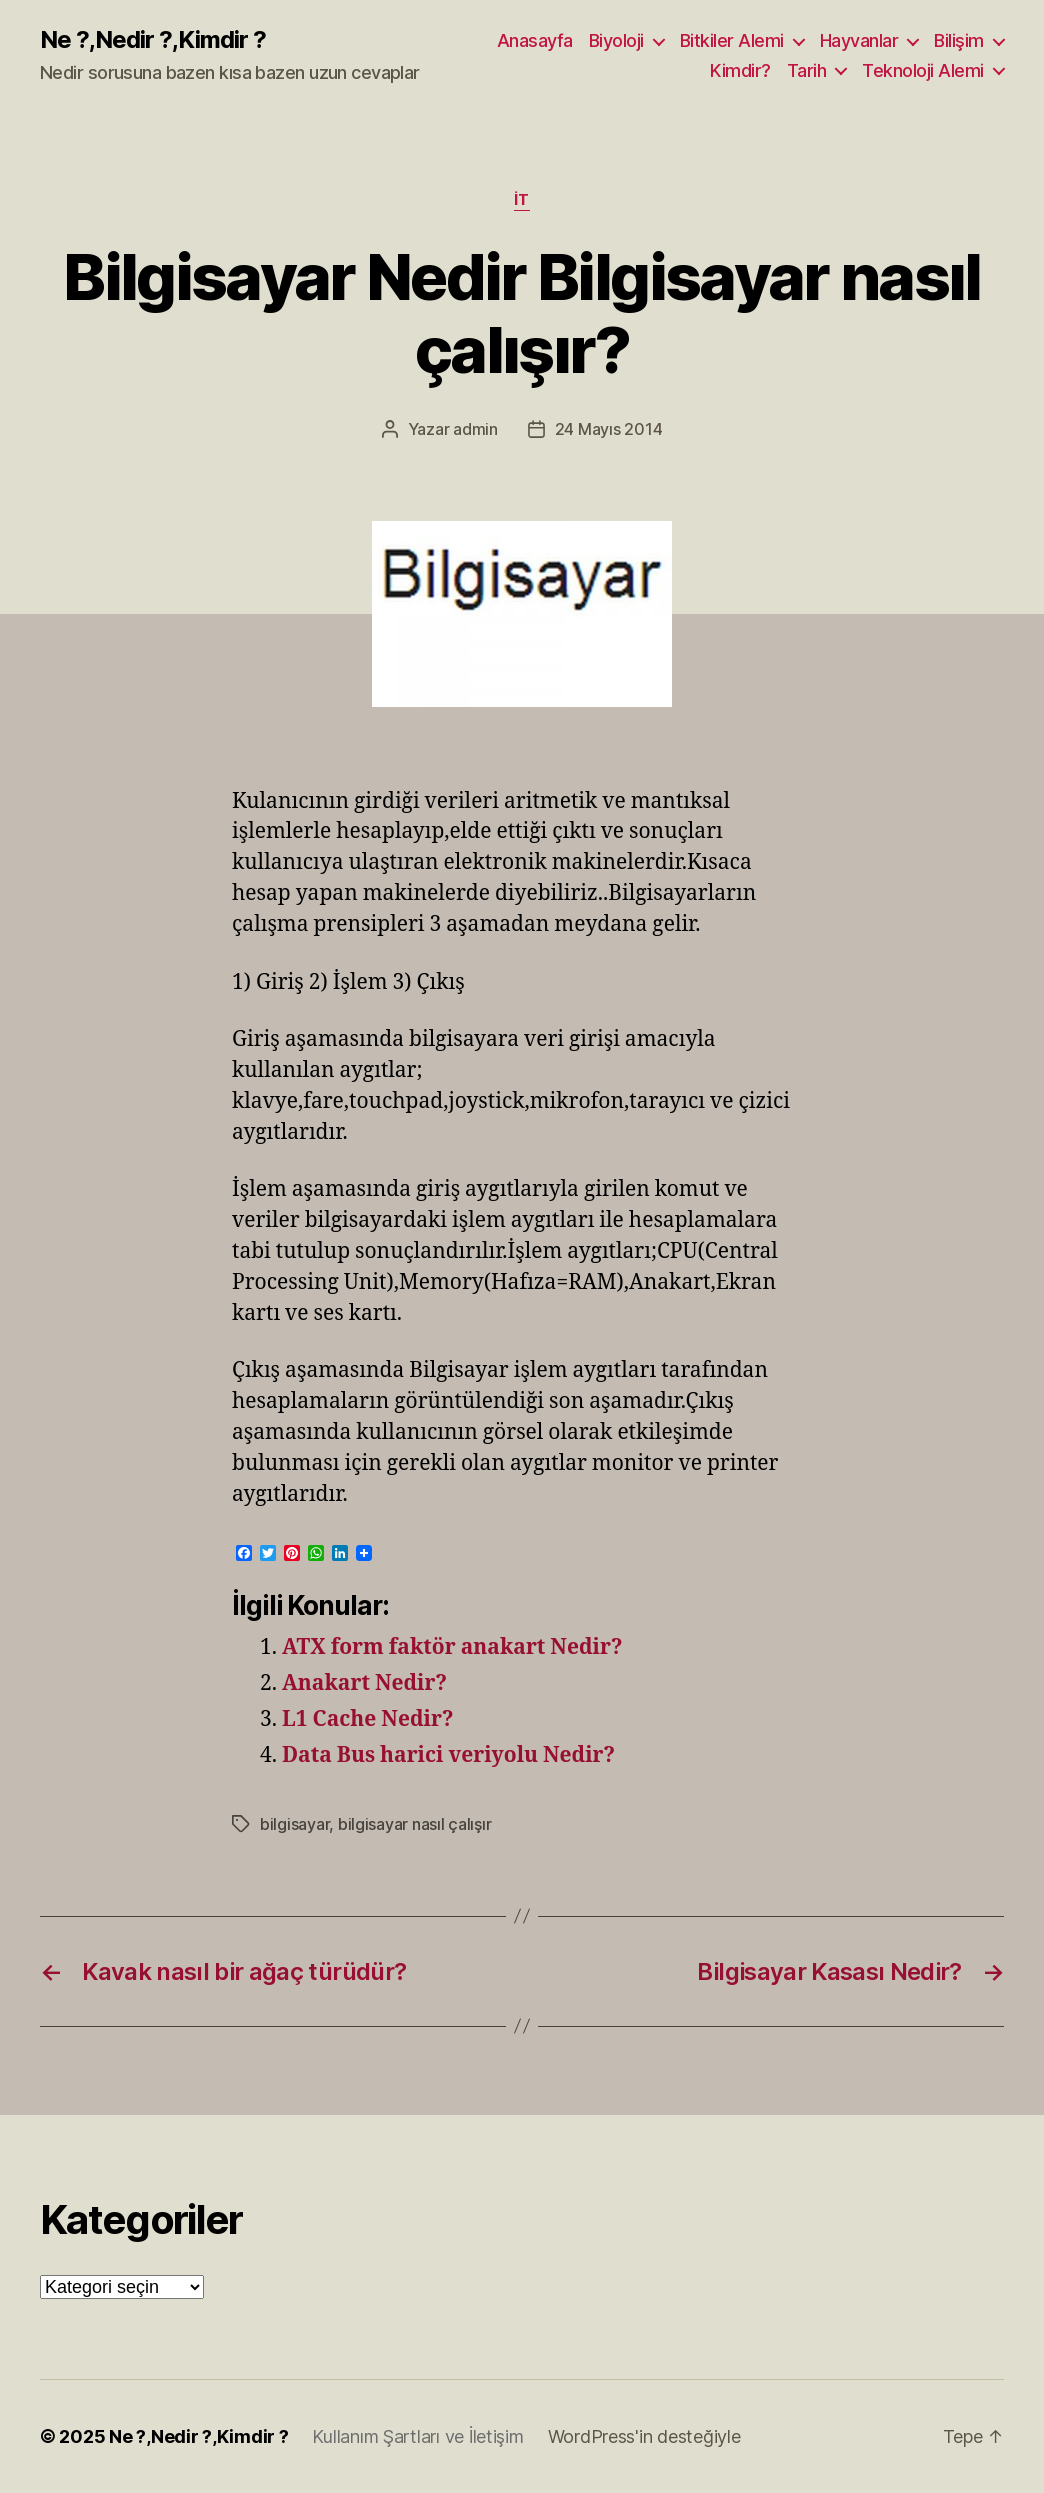 The width and height of the screenshot is (1044, 2493). Describe the element at coordinates (616, 40) in the screenshot. I see `Biyoloji` at that location.